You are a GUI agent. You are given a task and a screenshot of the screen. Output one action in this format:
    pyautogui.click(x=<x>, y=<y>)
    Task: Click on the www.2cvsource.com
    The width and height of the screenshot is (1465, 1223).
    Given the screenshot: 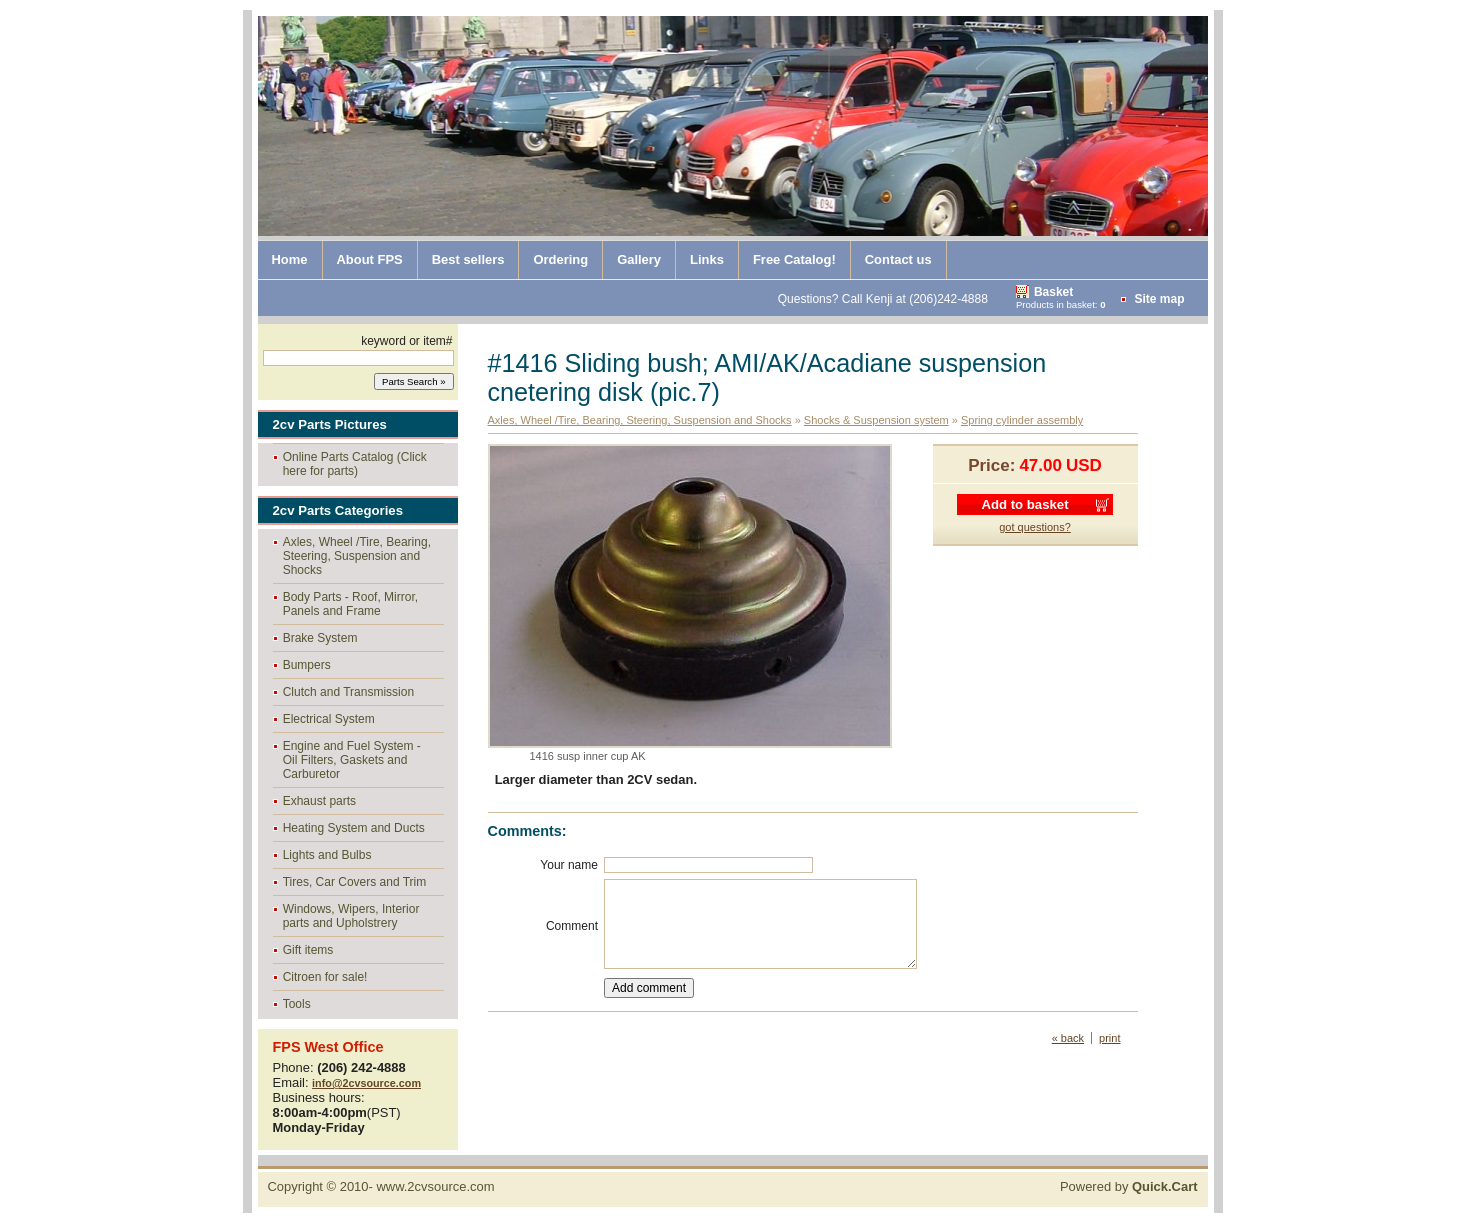 What is the action you would take?
    pyautogui.click(x=435, y=1186)
    